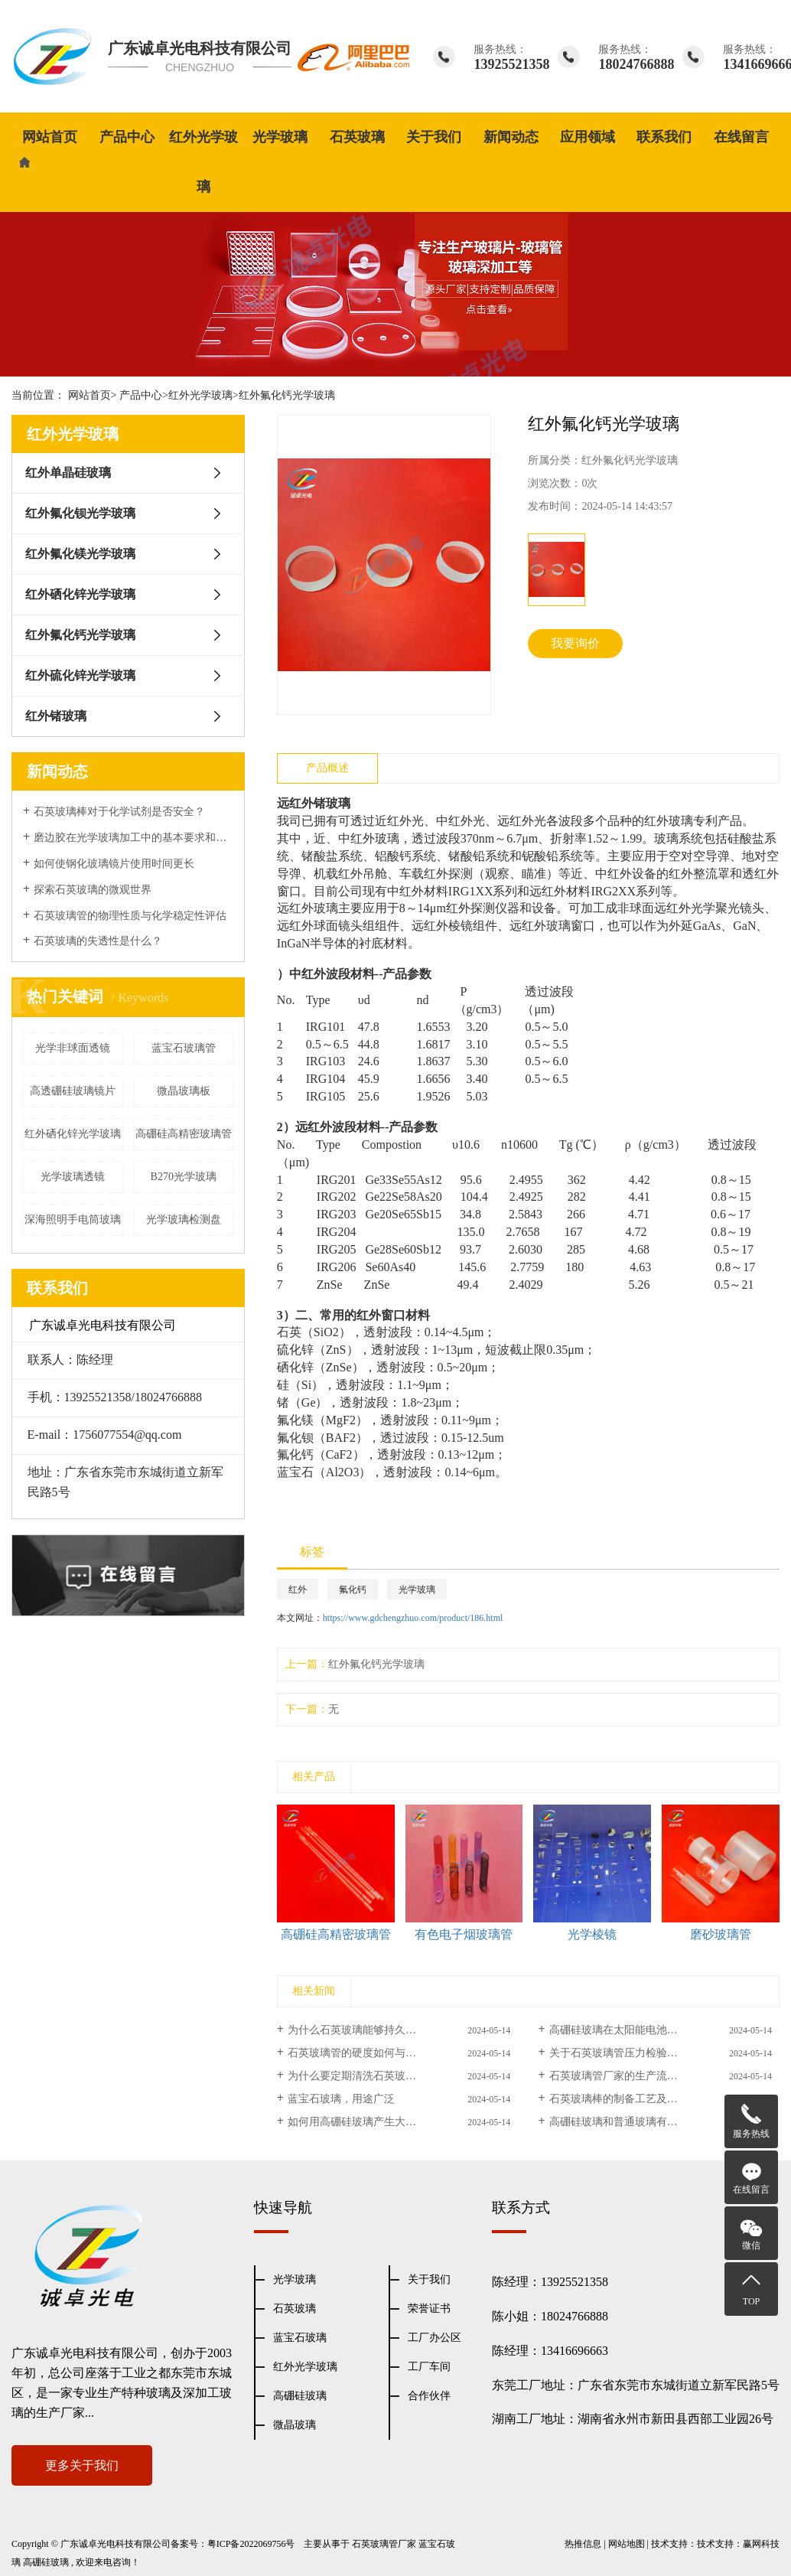 Image resolution: width=791 pixels, height=2576 pixels. Describe the element at coordinates (352, 1589) in the screenshot. I see `氟化钙` at that location.